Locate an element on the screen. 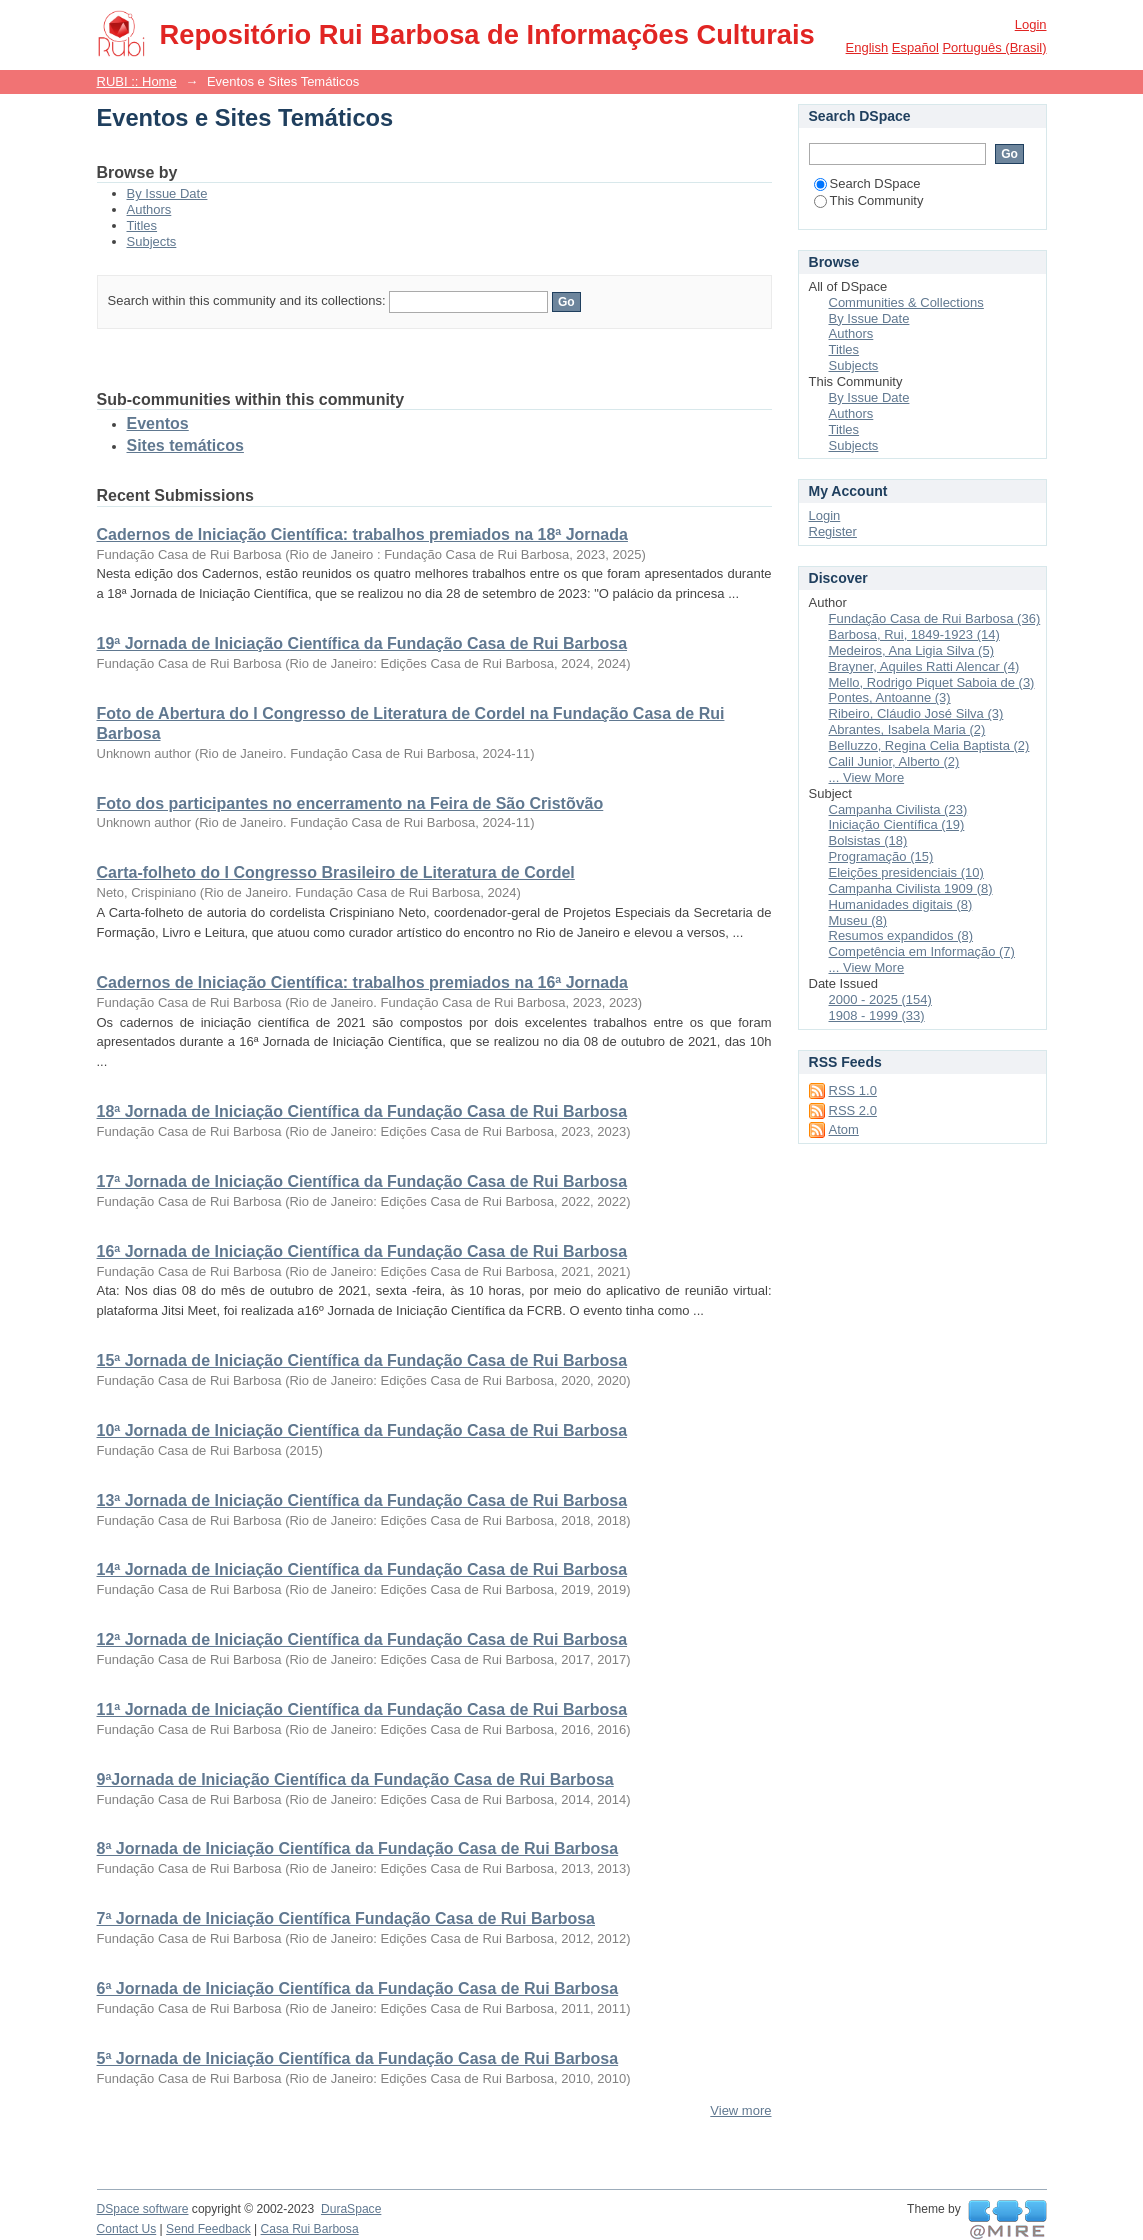  Barbosa, Rui, 1849-1923 (14) is located at coordinates (914, 634).